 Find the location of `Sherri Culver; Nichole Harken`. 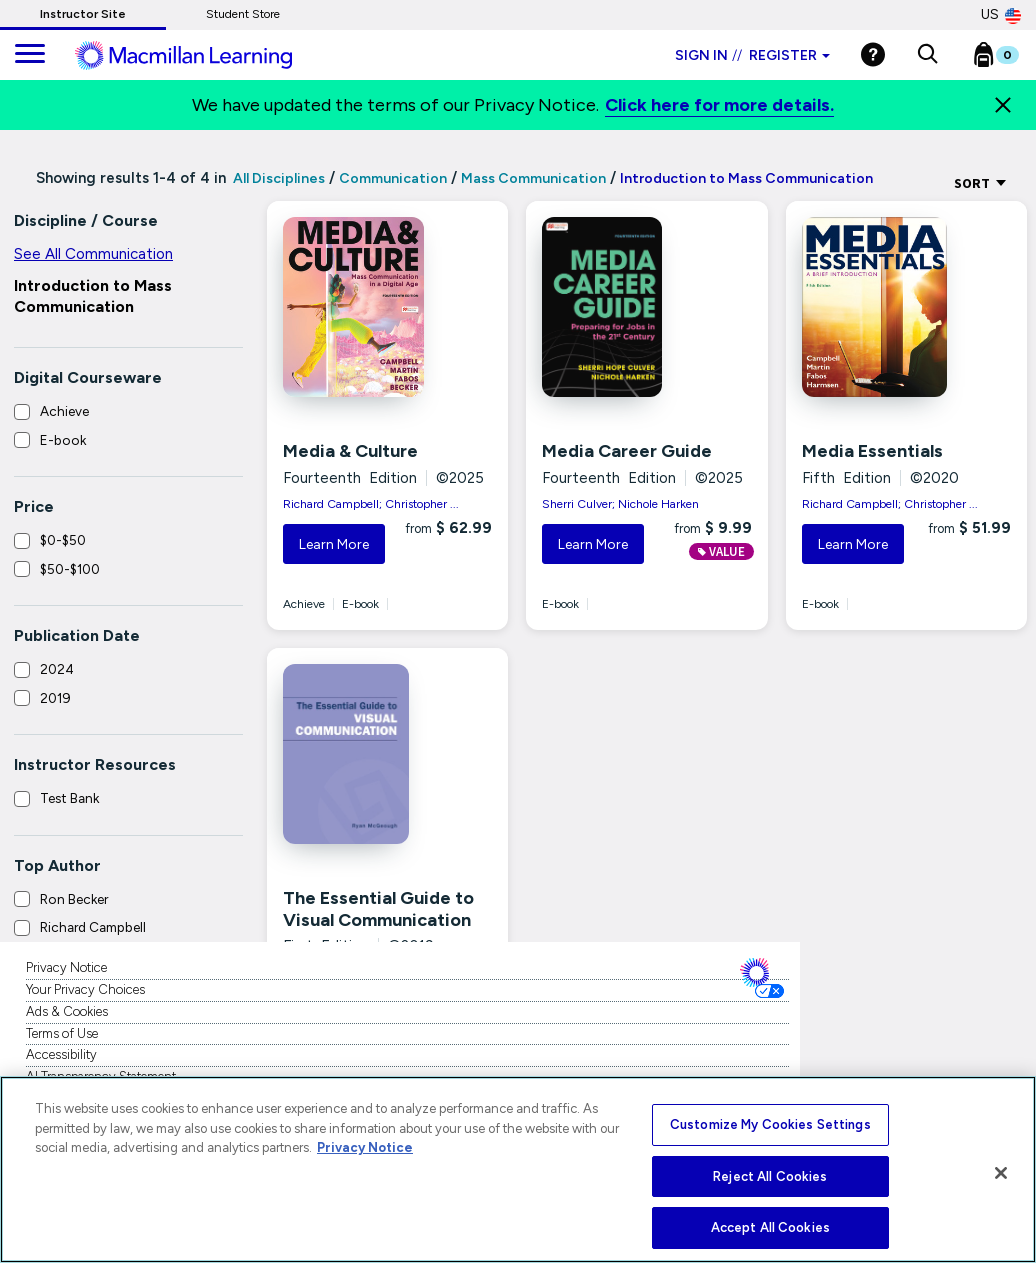

Sherri Culver; Nichole Harken is located at coordinates (620, 504).